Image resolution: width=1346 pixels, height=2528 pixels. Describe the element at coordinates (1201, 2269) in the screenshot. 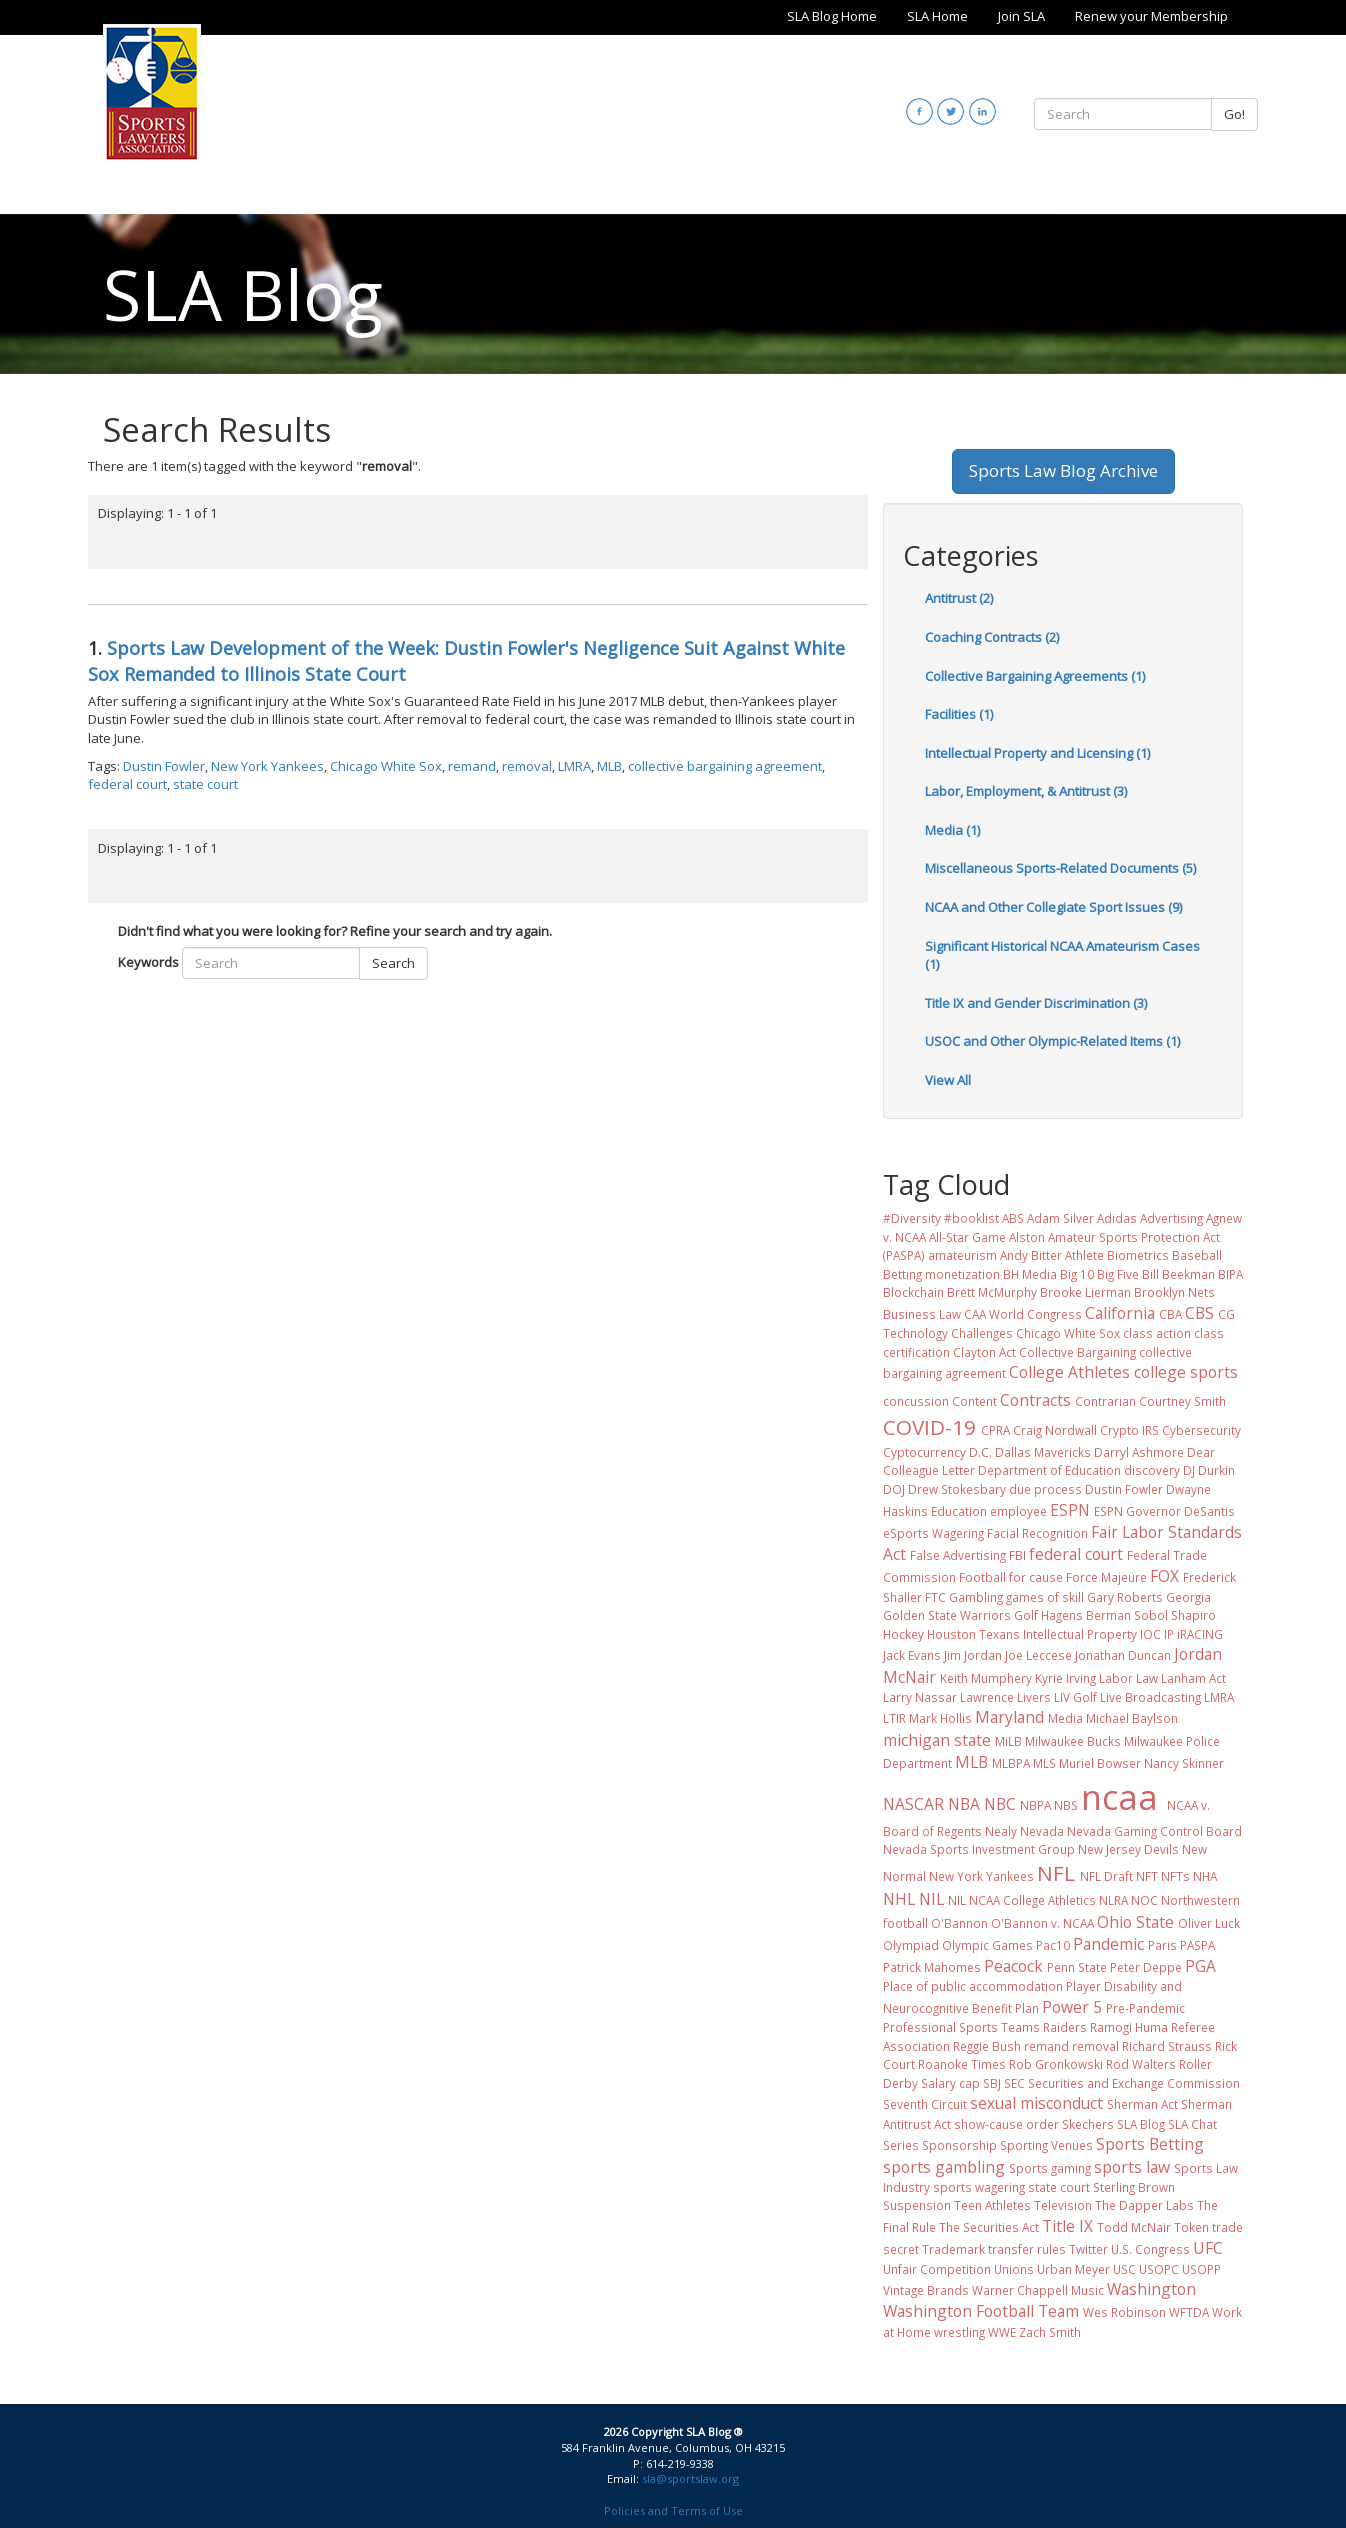

I see `USOPP` at that location.